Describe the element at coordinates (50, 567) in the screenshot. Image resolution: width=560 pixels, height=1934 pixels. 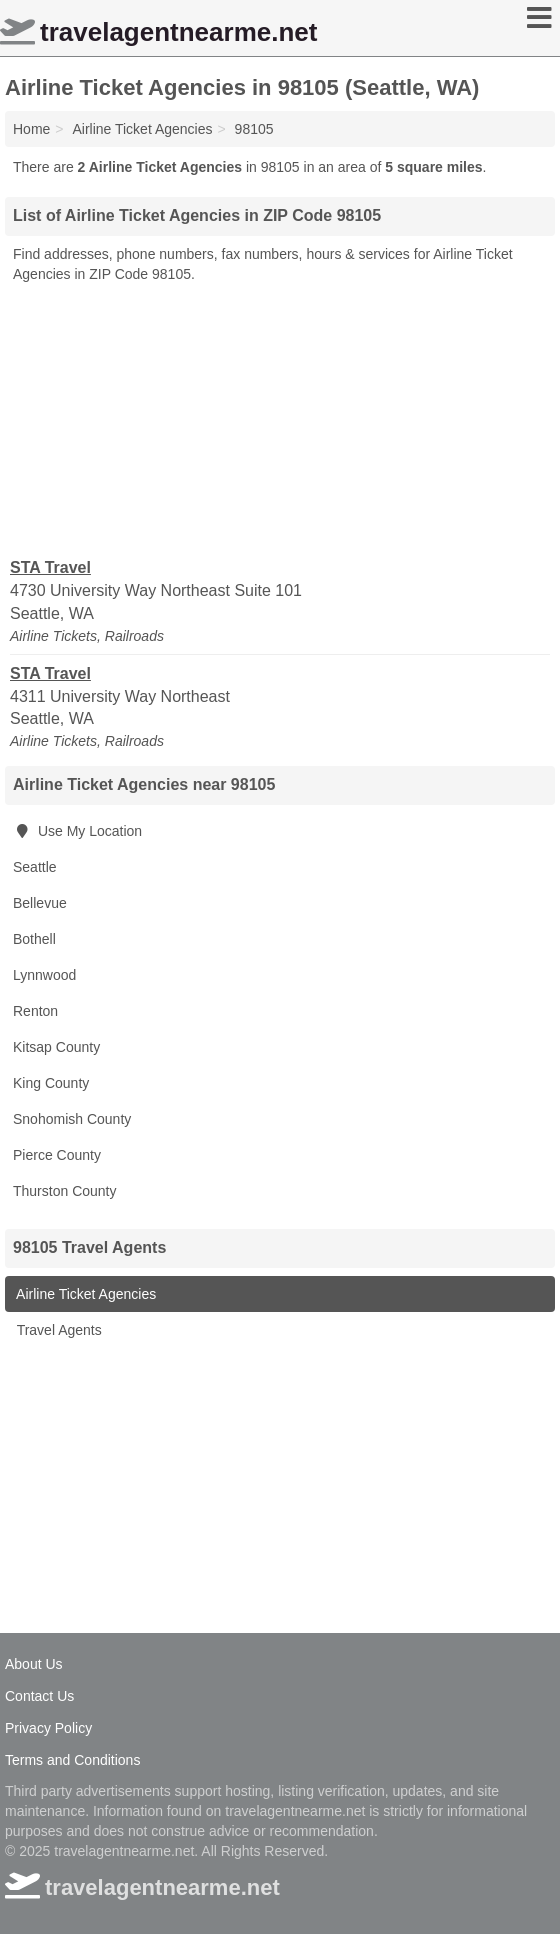
I see `STA Travel` at that location.